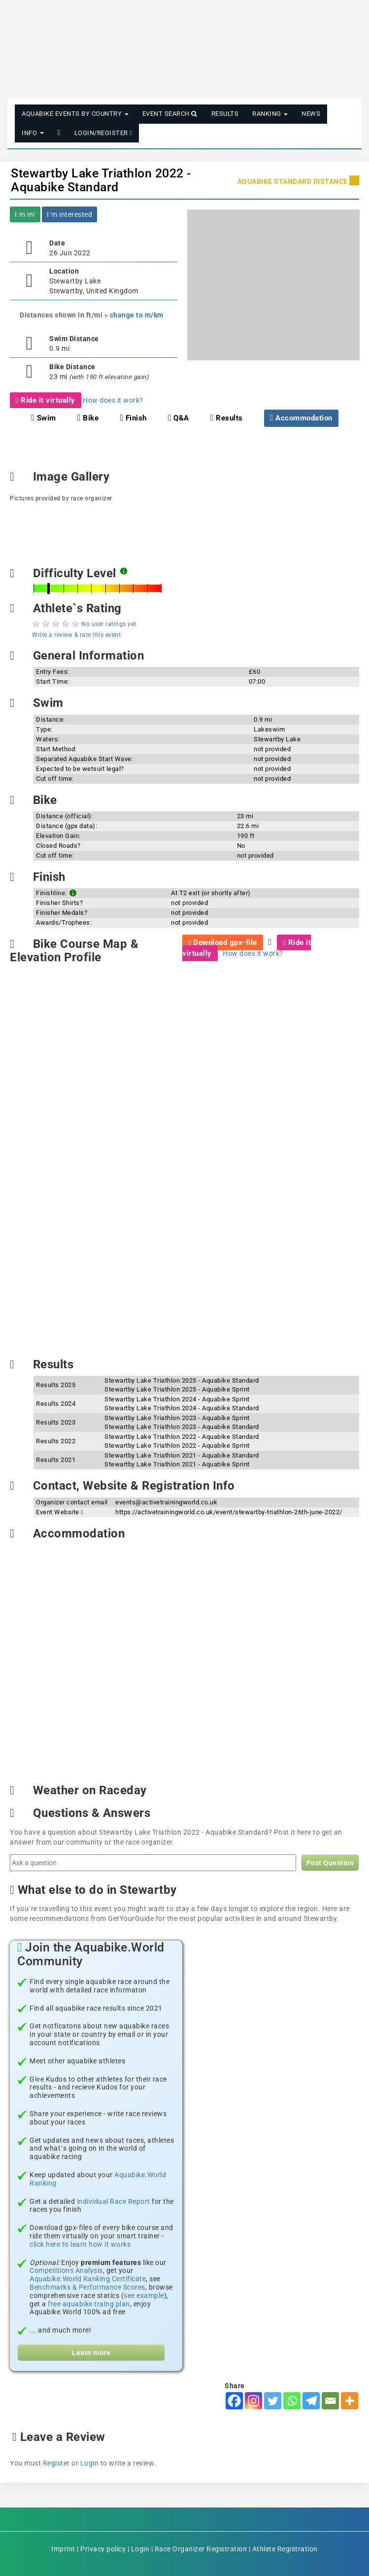 This screenshot has height=2576, width=369. I want to click on Register, so click(56, 2463).